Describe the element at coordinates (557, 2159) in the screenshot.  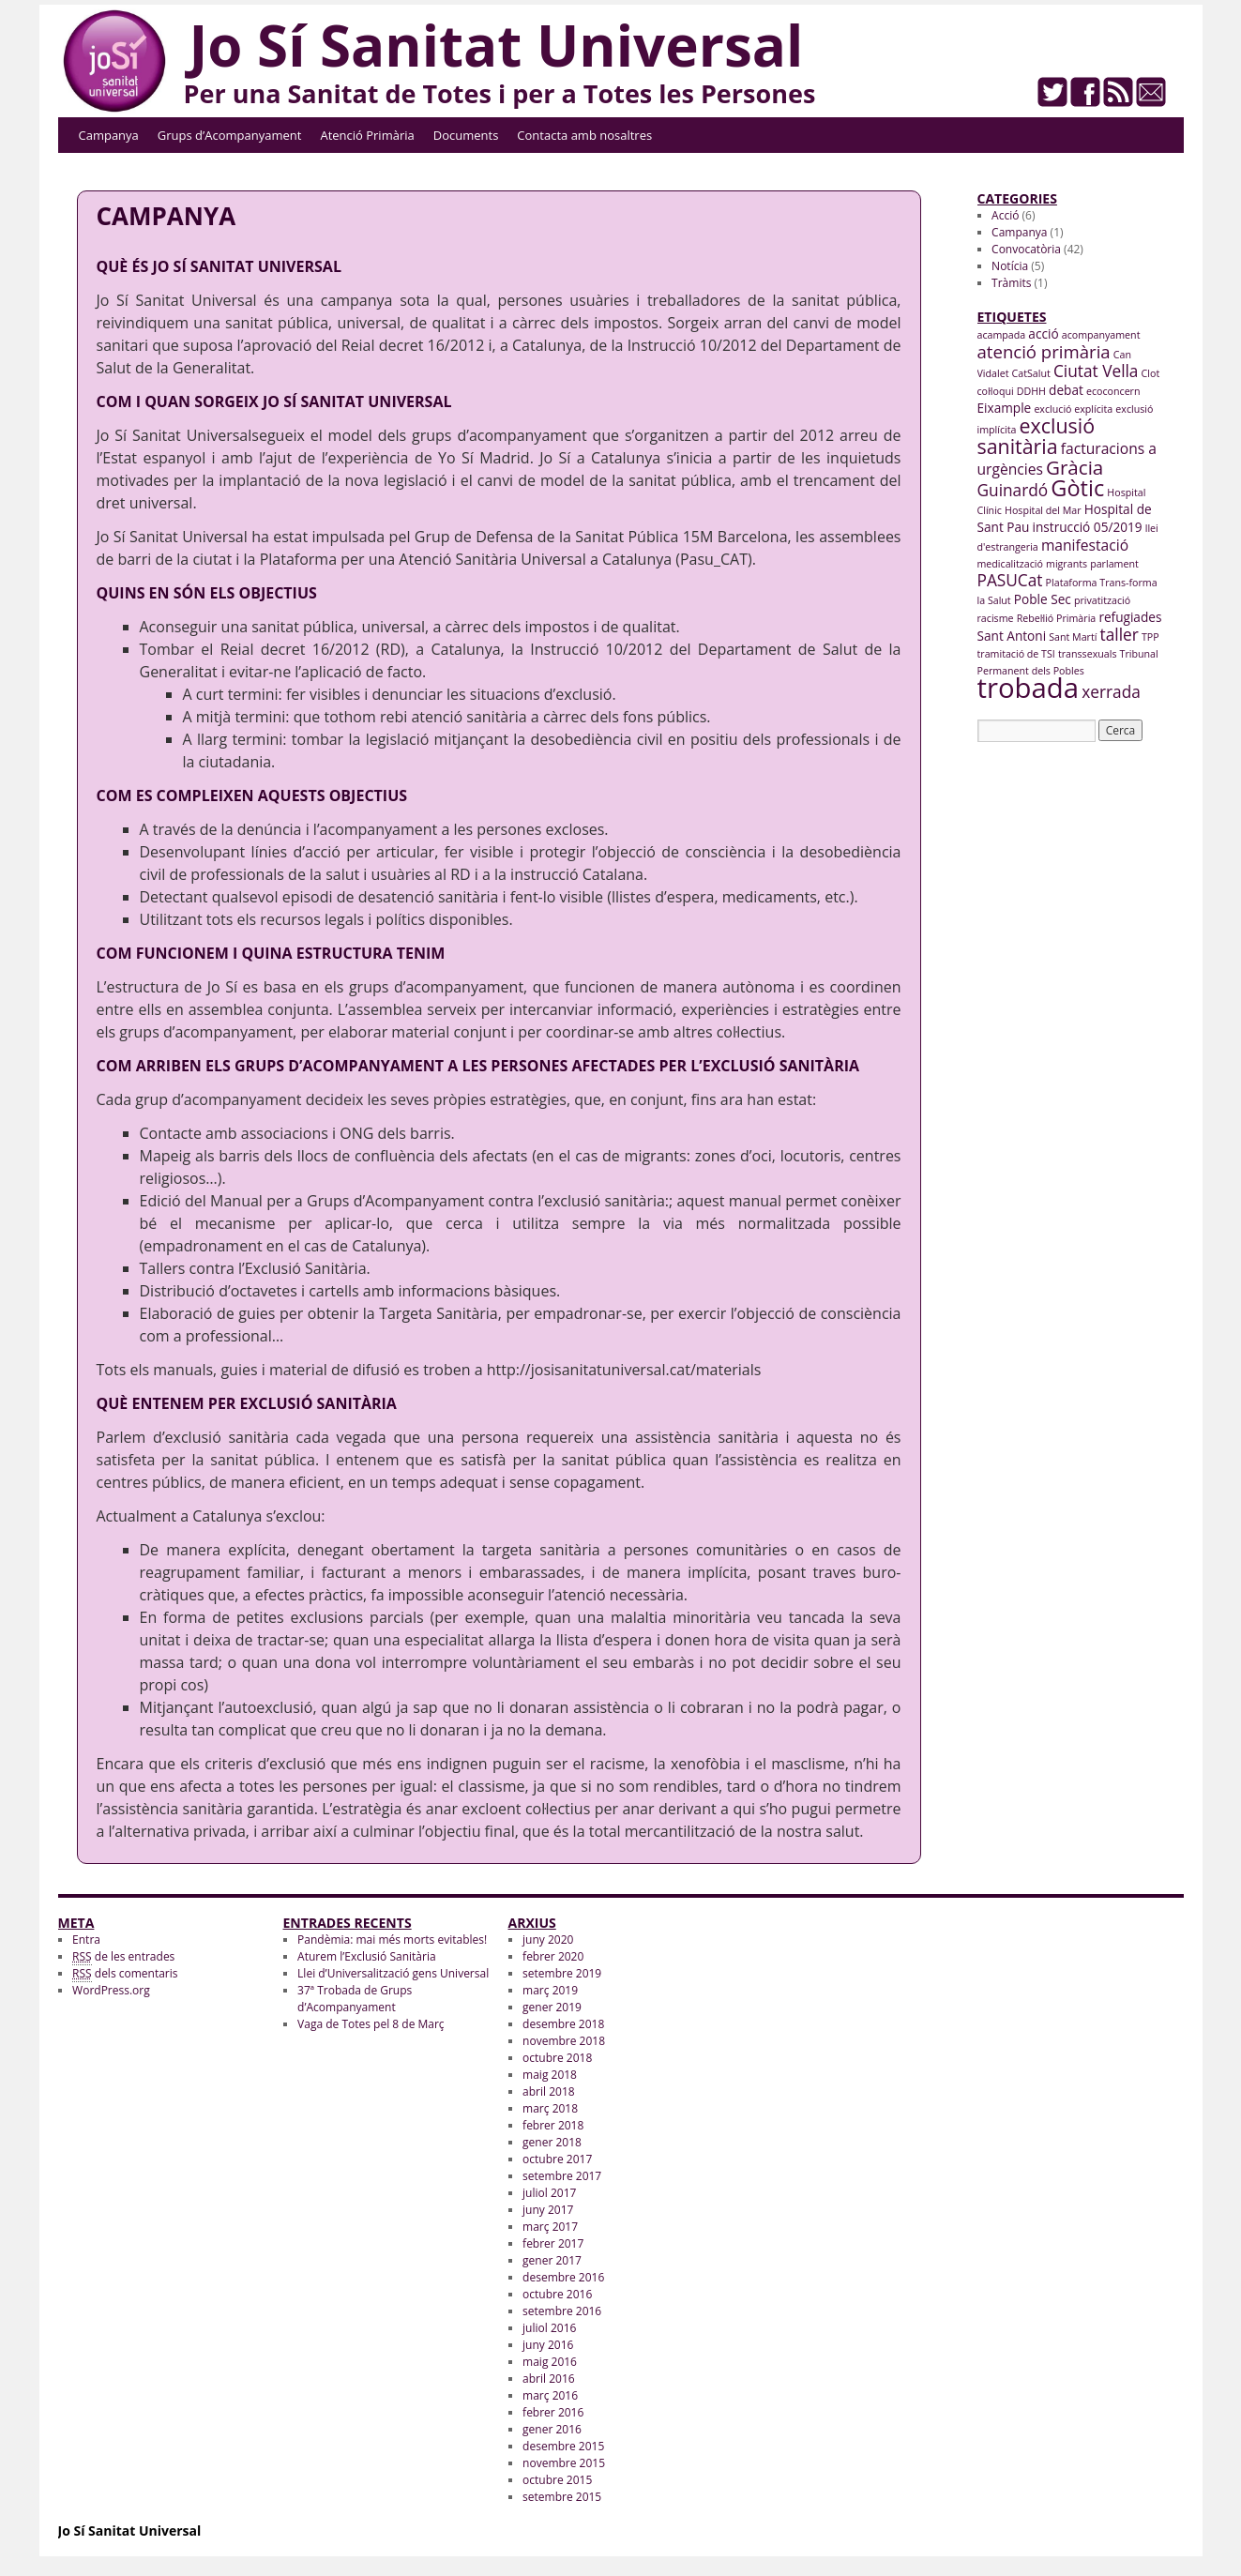
I see `octubre 2017` at that location.